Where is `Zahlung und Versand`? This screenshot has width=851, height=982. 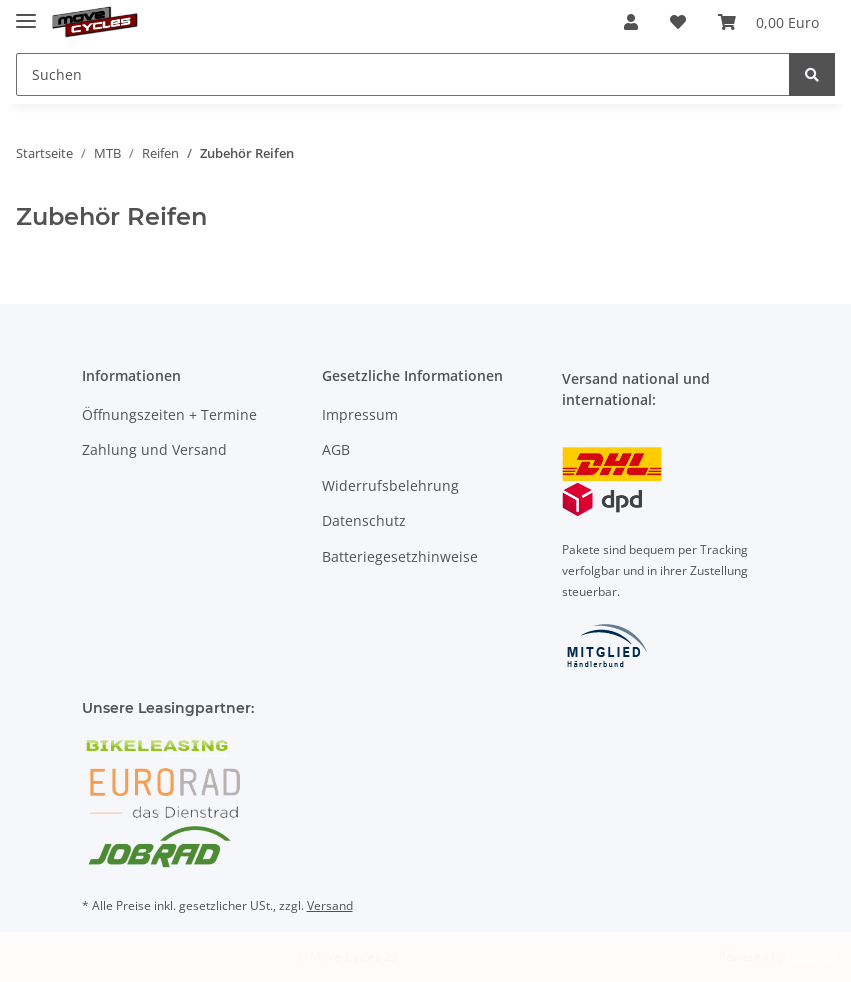 Zahlung und Versand is located at coordinates (154, 449).